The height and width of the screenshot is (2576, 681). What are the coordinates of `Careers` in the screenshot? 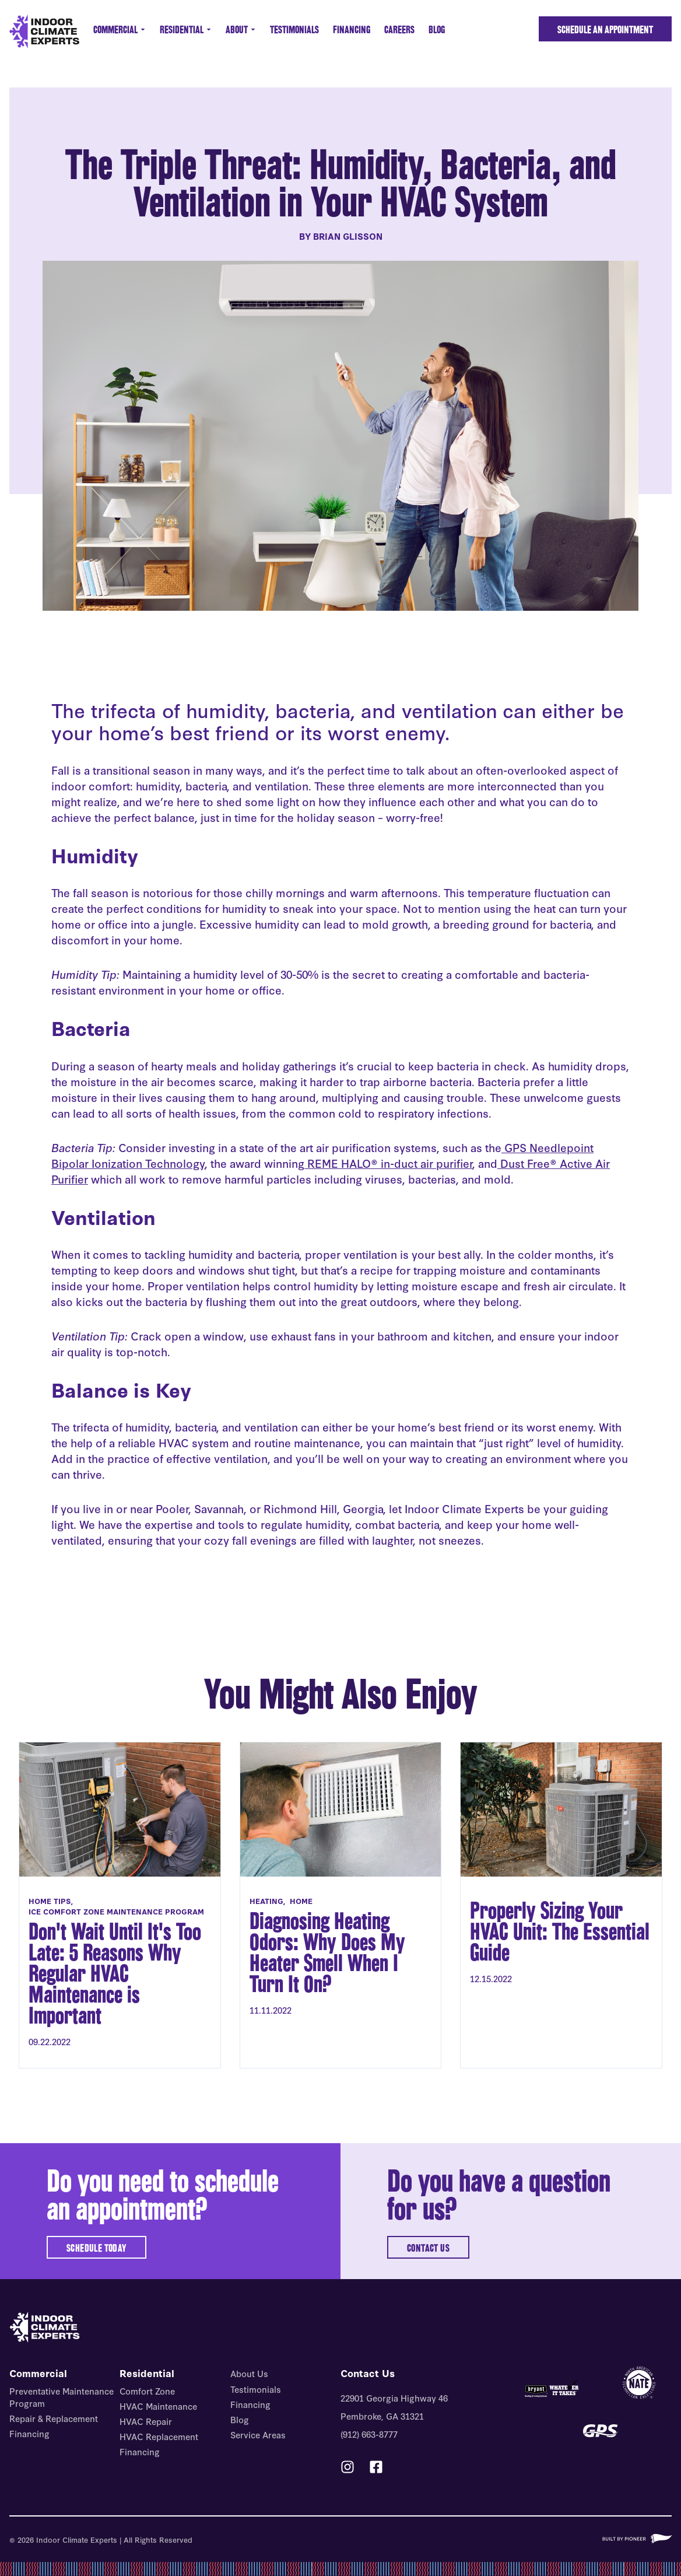 It's located at (399, 29).